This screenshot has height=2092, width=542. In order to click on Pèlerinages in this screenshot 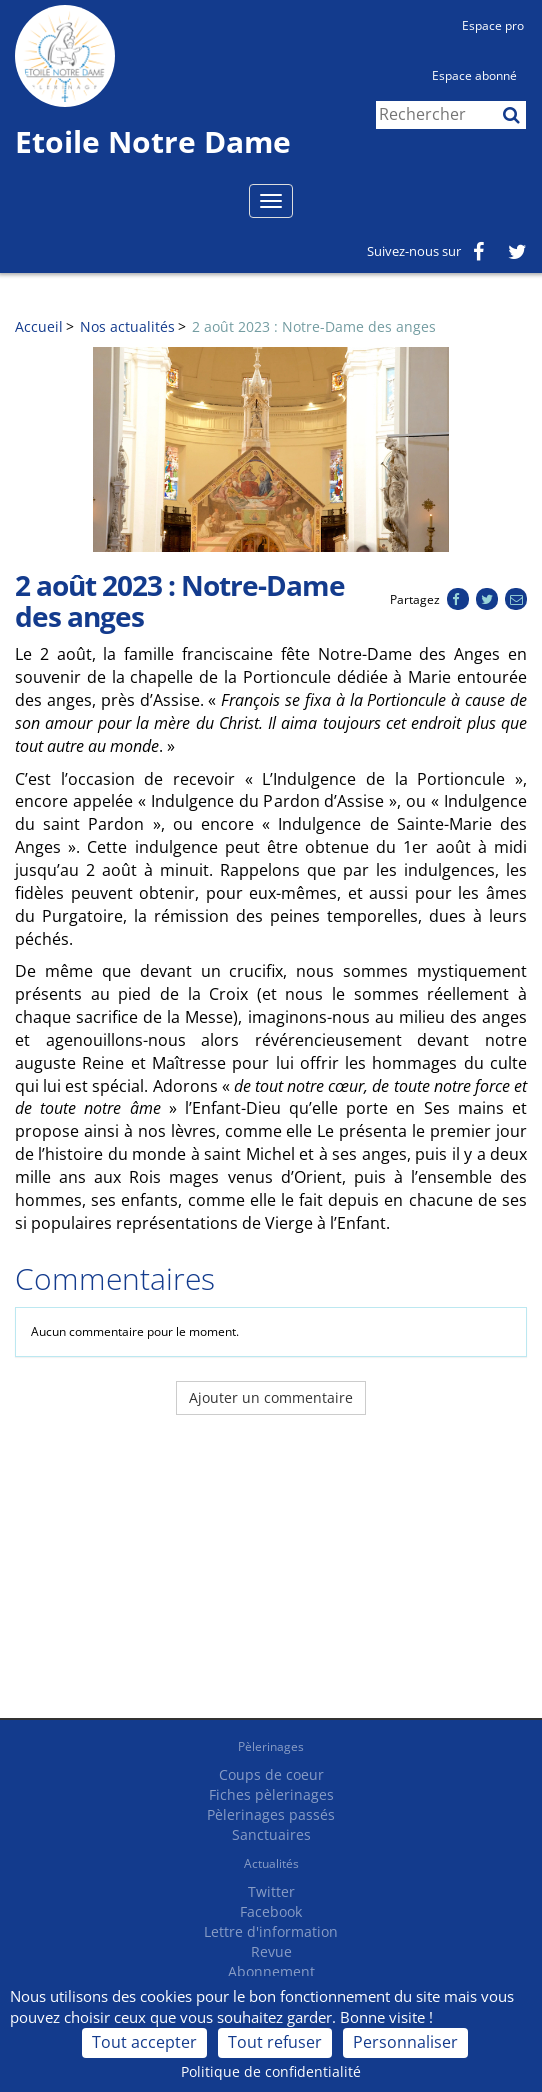, I will do `click(271, 1746)`.